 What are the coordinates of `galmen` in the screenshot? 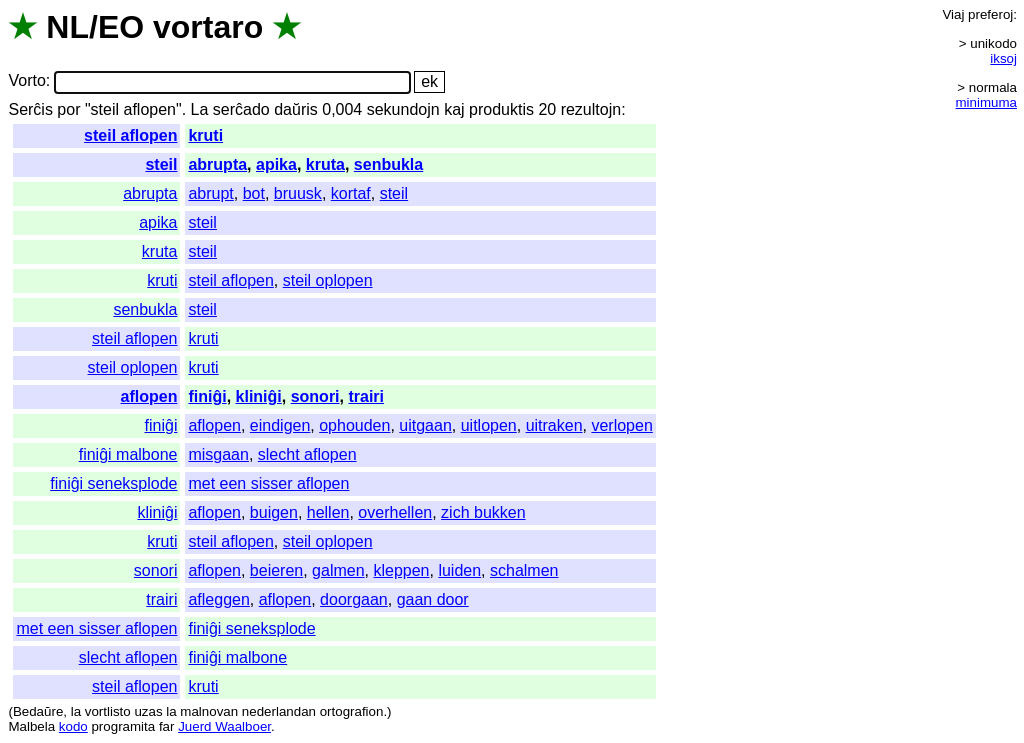 It's located at (338, 570).